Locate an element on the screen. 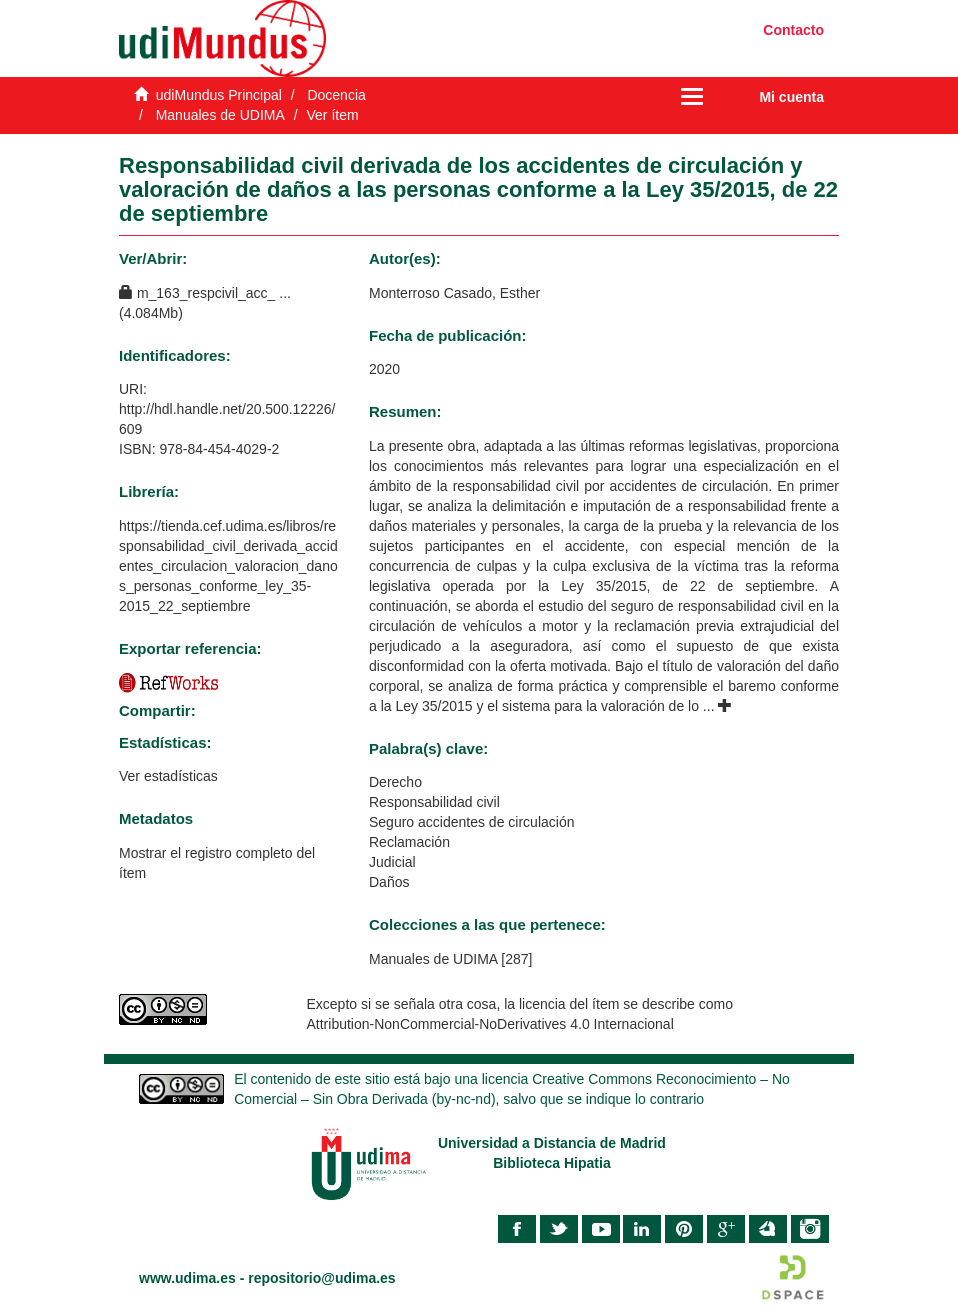 The image size is (958, 1308). Ver estadísticas is located at coordinates (168, 776).